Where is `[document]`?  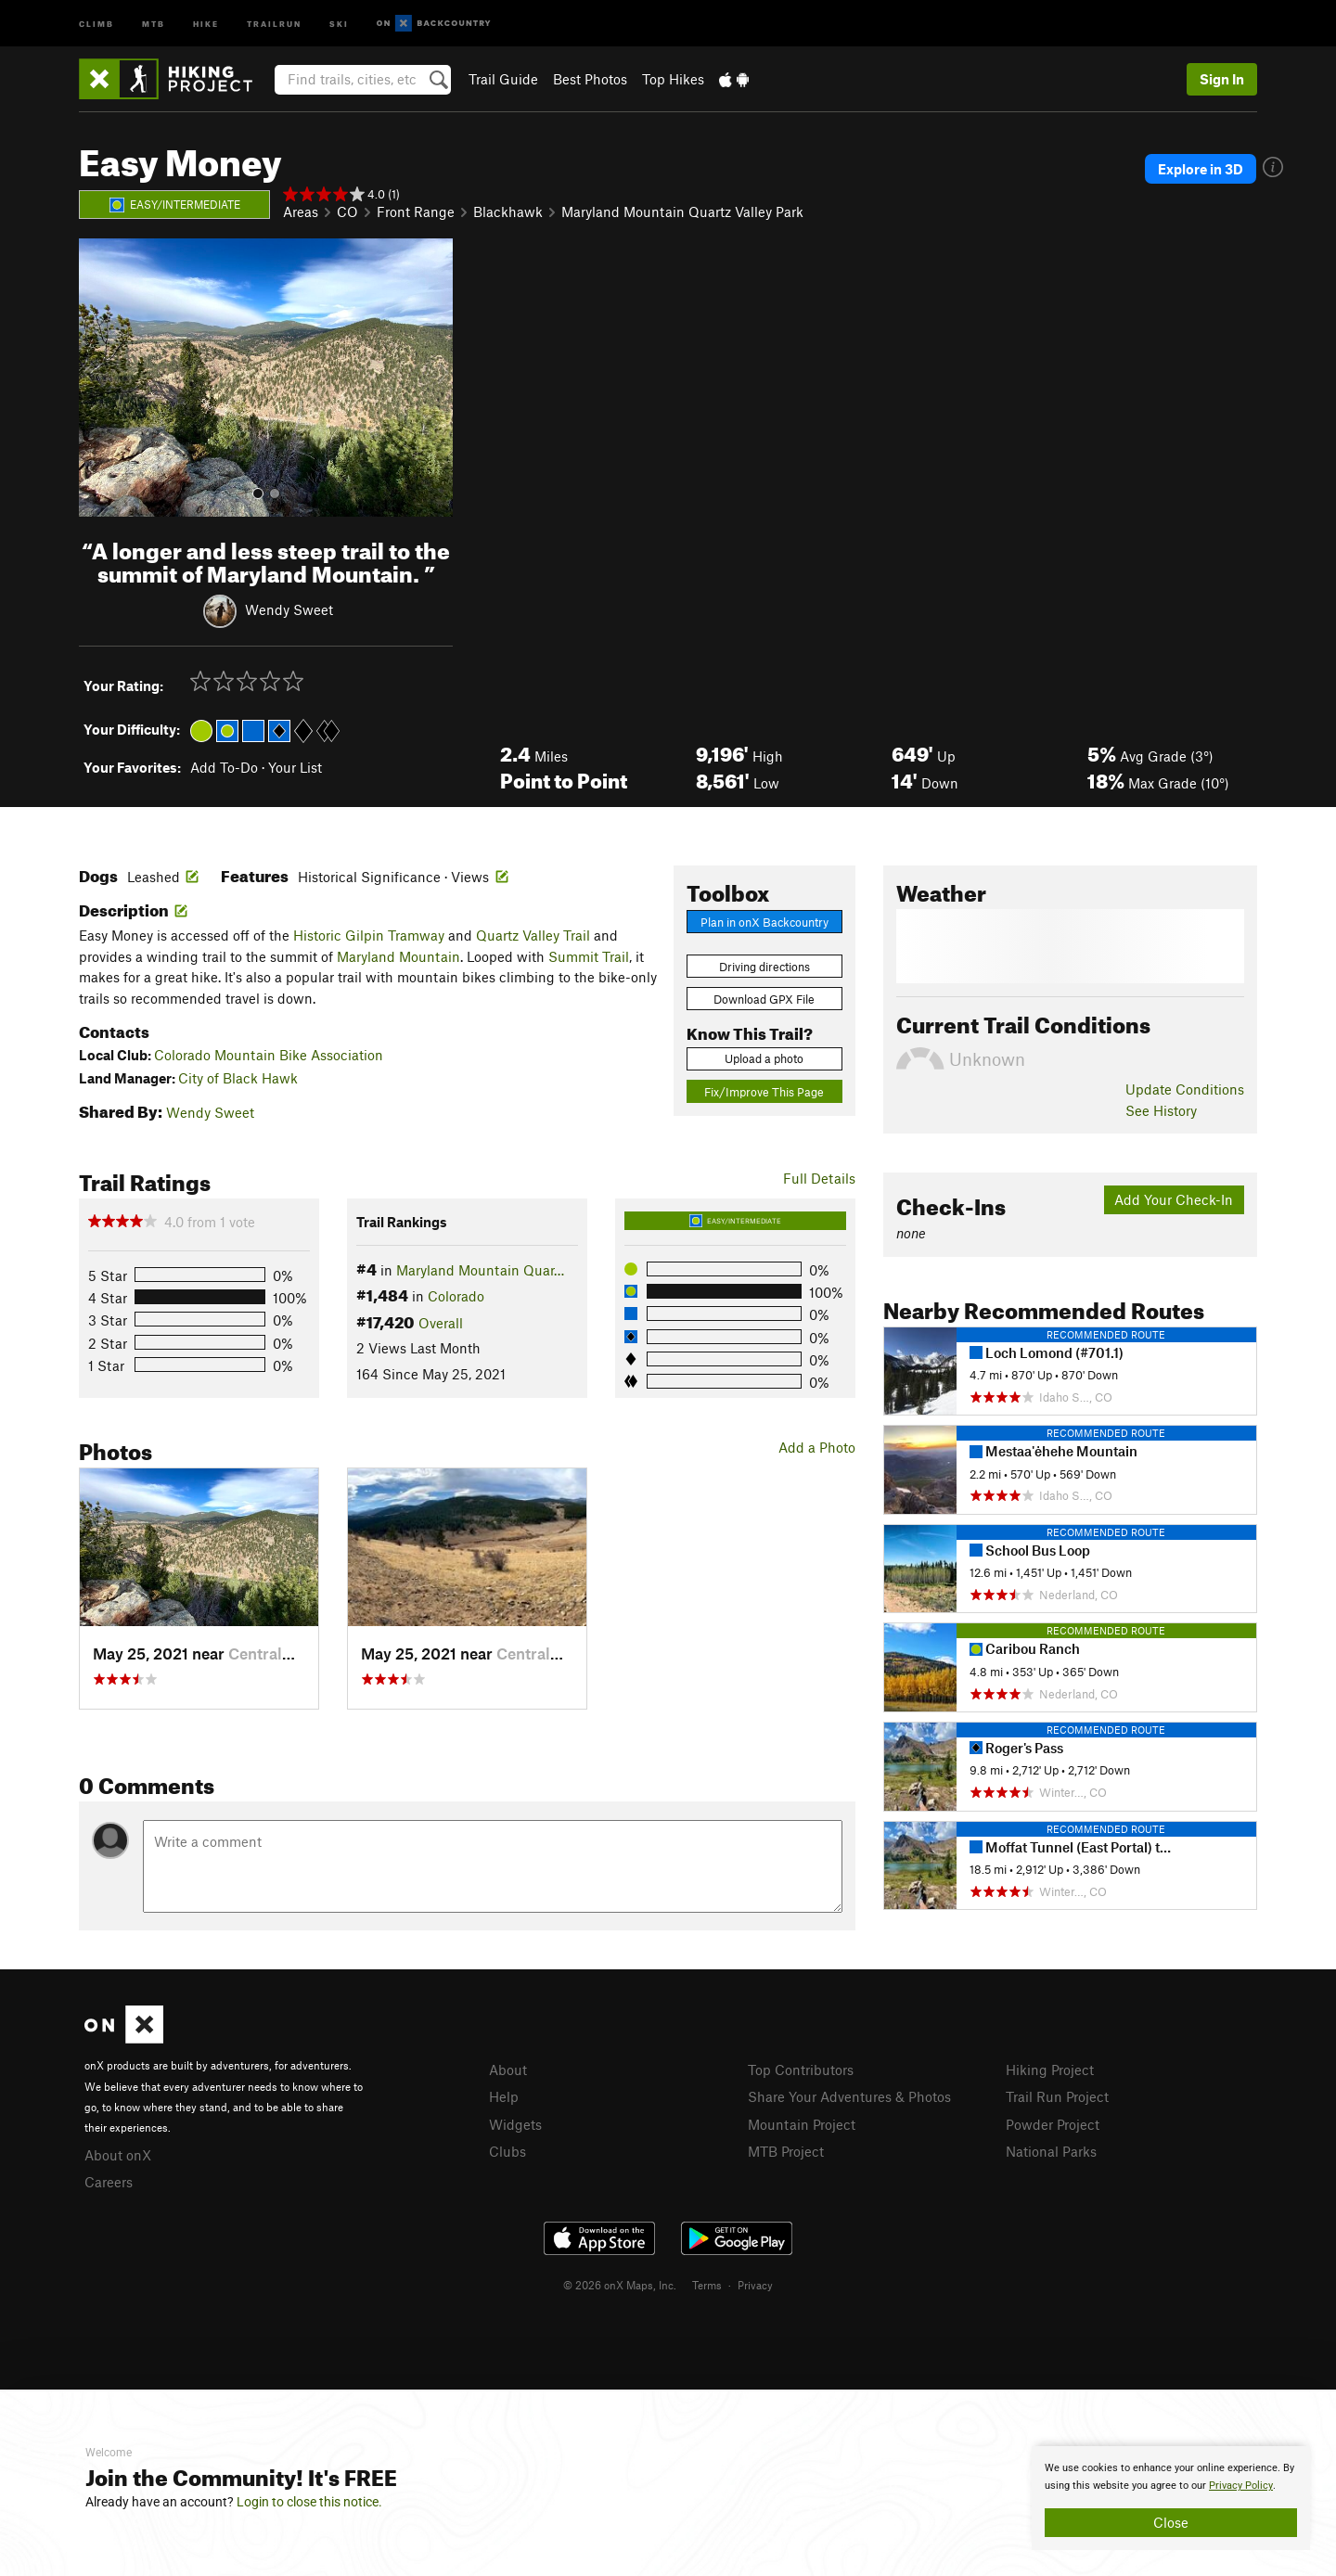 [document] is located at coordinates (1171, 2498).